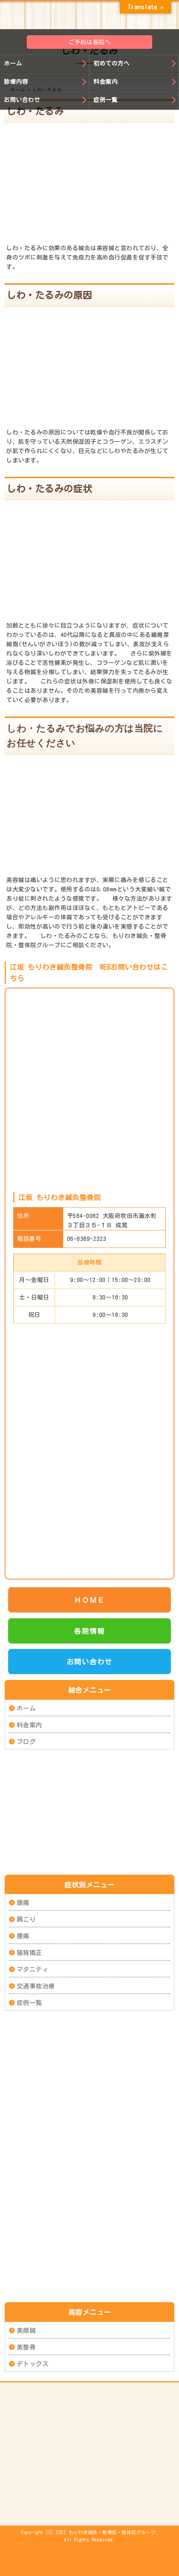 This screenshot has width=179, height=2576. Describe the element at coordinates (111, 63) in the screenshot. I see `初めての方へ` at that location.